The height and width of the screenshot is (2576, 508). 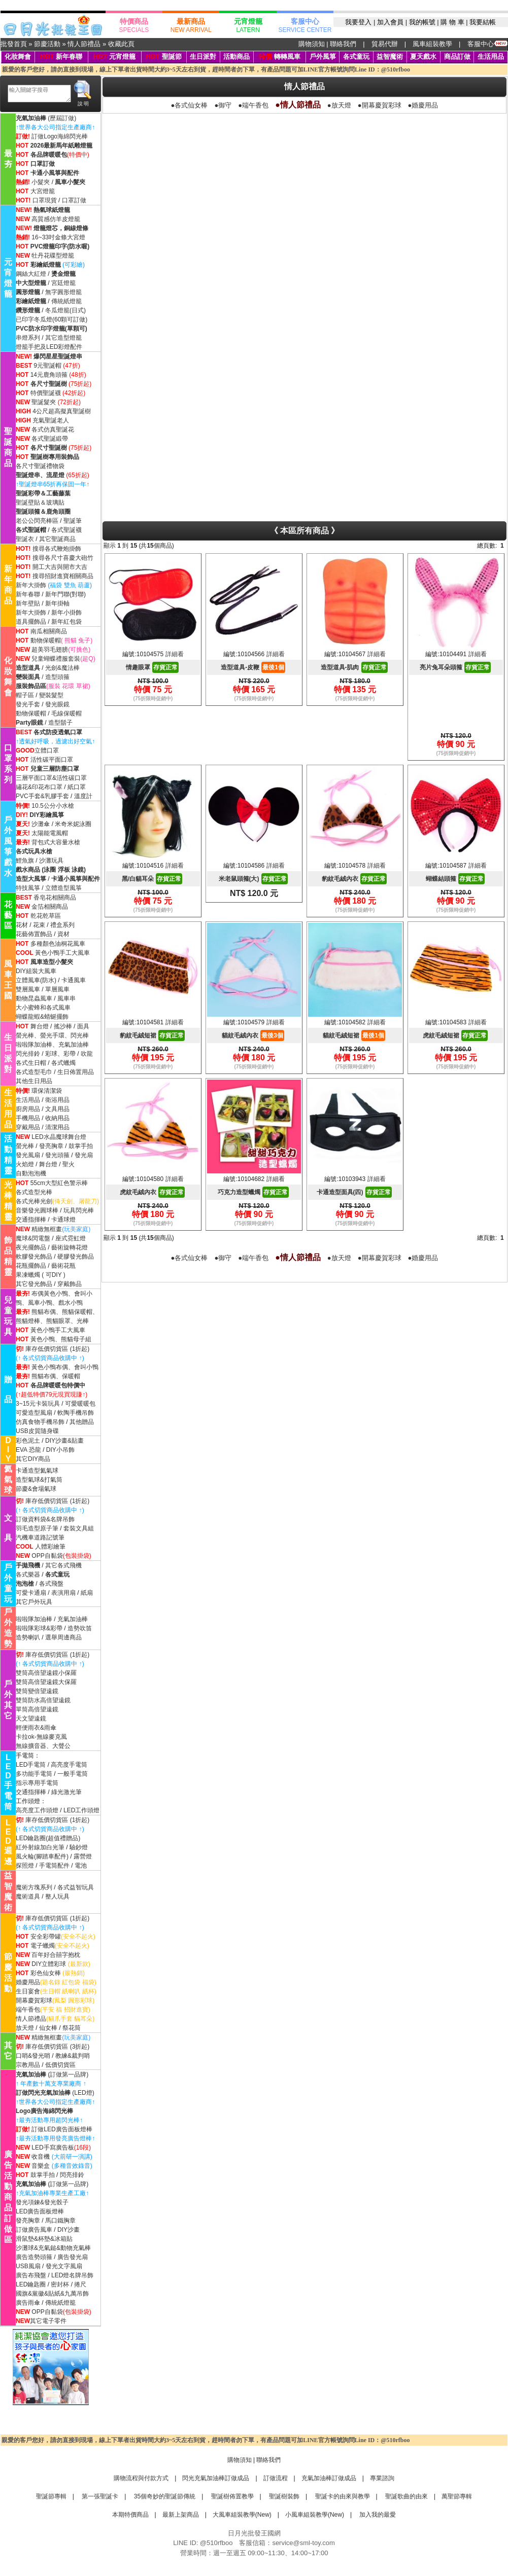 What do you see at coordinates (66, 998) in the screenshot?
I see `風車串` at bounding box center [66, 998].